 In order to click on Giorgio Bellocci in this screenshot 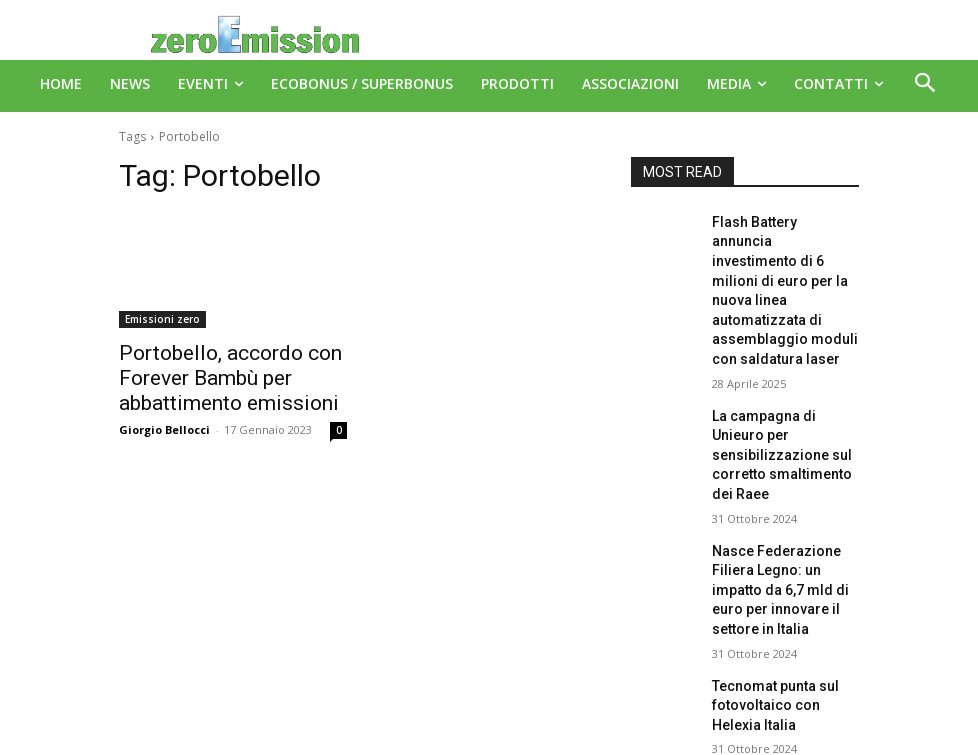, I will do `click(164, 420)`.